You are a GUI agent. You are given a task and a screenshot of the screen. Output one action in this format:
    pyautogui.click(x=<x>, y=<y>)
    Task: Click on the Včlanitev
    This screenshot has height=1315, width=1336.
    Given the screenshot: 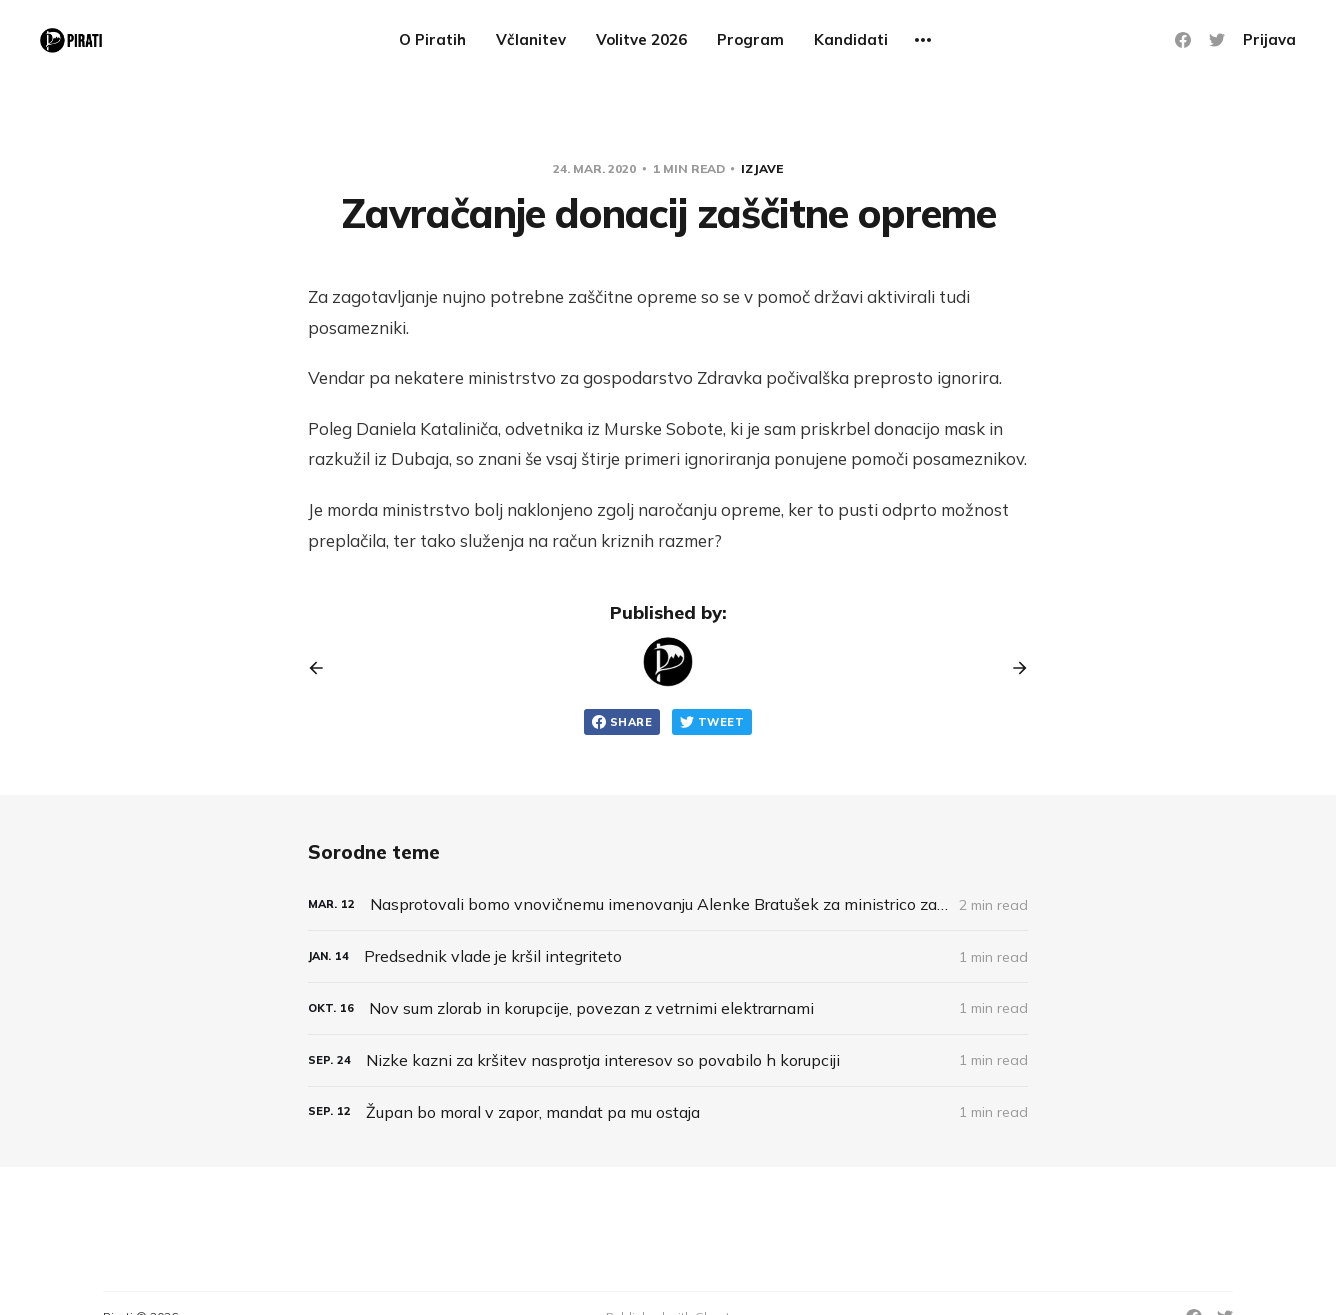 What is the action you would take?
    pyautogui.click(x=531, y=39)
    